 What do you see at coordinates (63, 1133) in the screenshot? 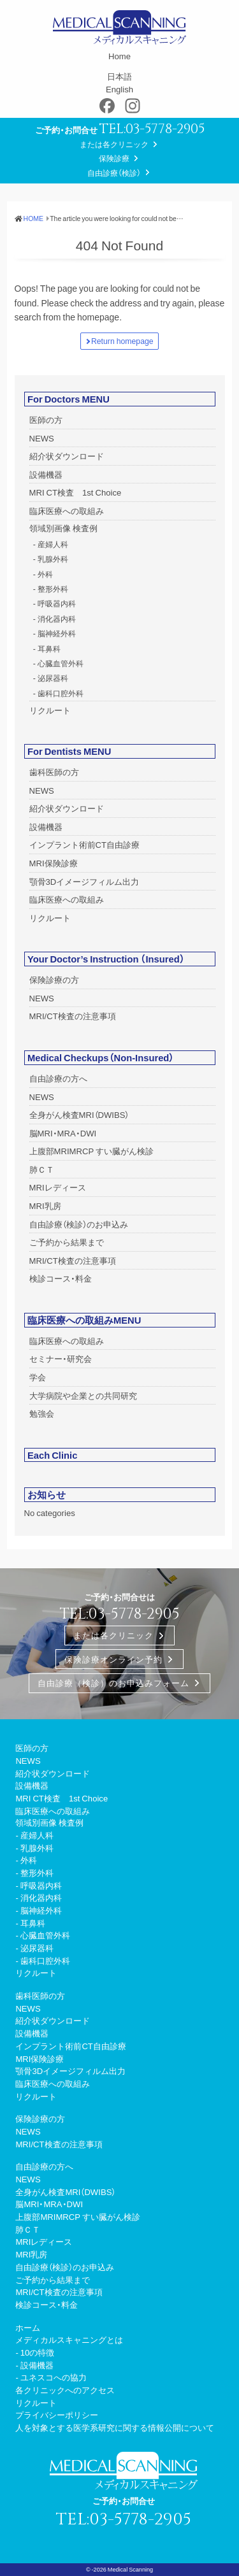
I see `脳MRI・MRA・DWI` at bounding box center [63, 1133].